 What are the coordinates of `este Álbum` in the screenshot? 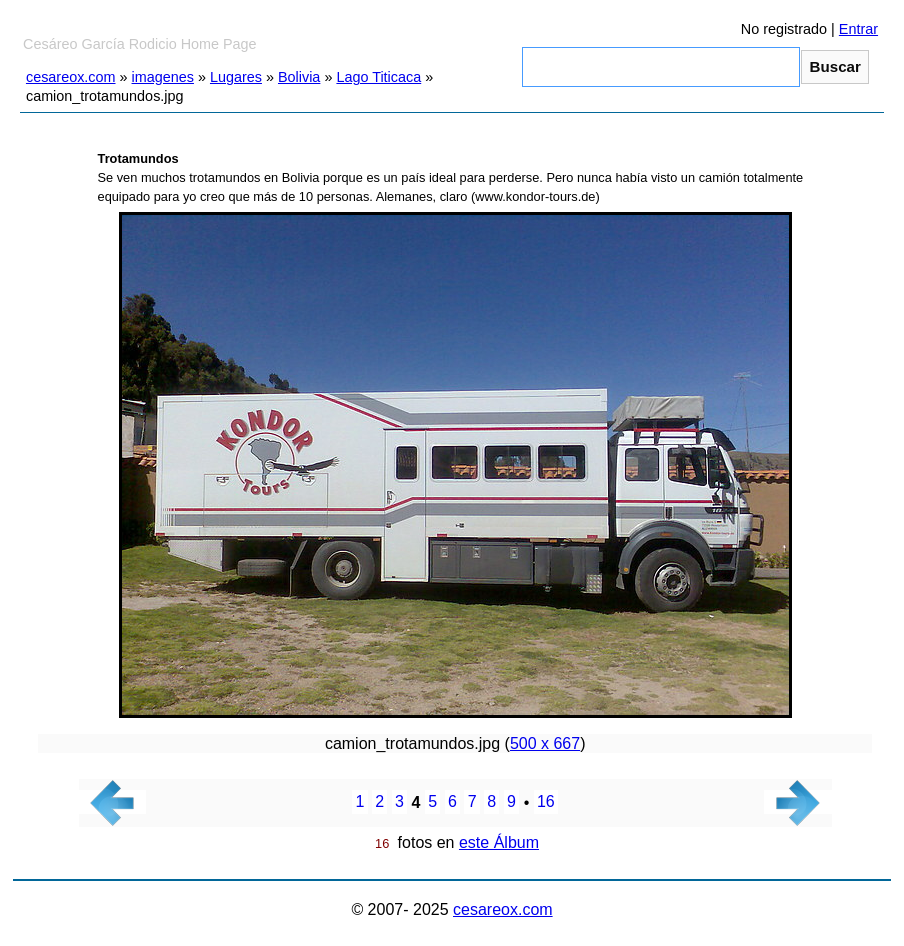 It's located at (499, 842).